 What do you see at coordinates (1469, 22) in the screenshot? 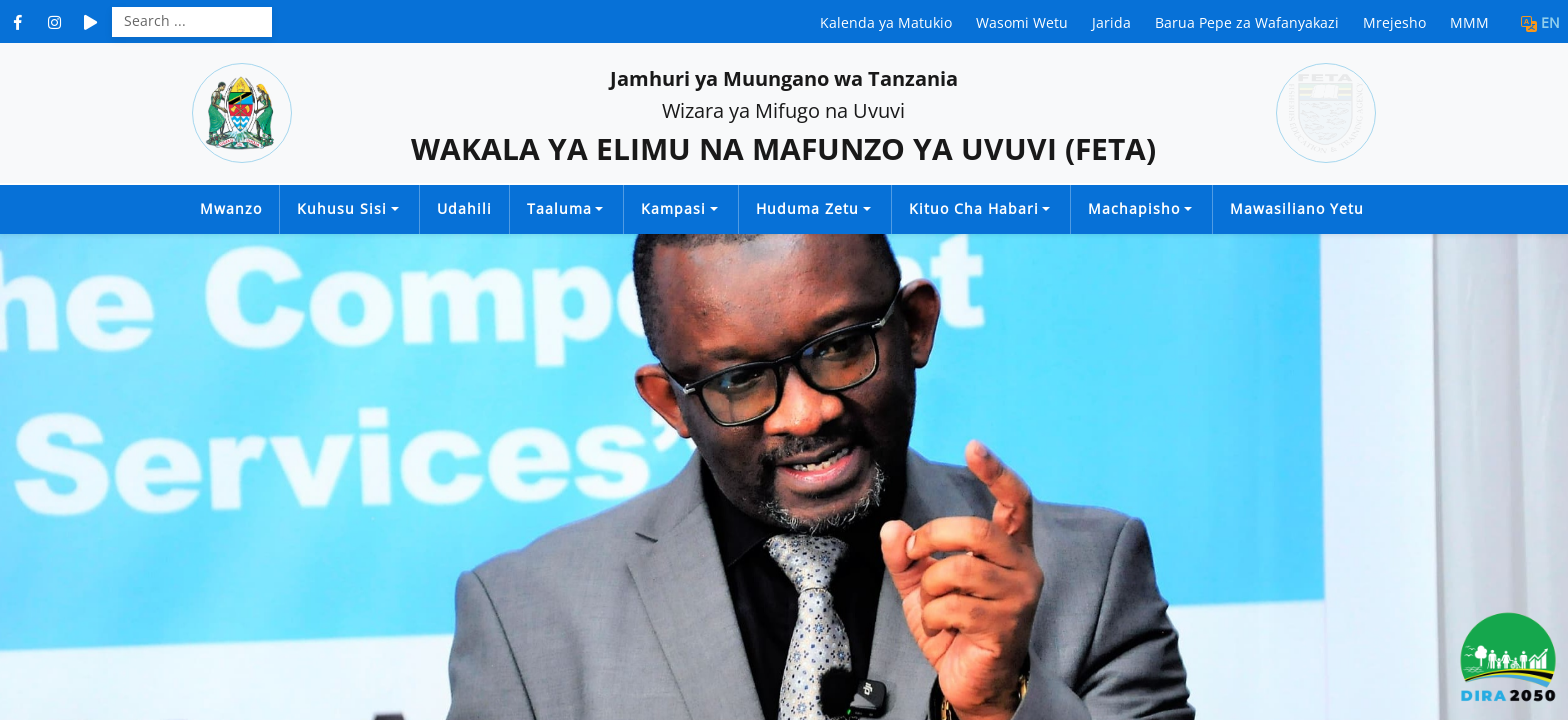
I see `MMM` at bounding box center [1469, 22].